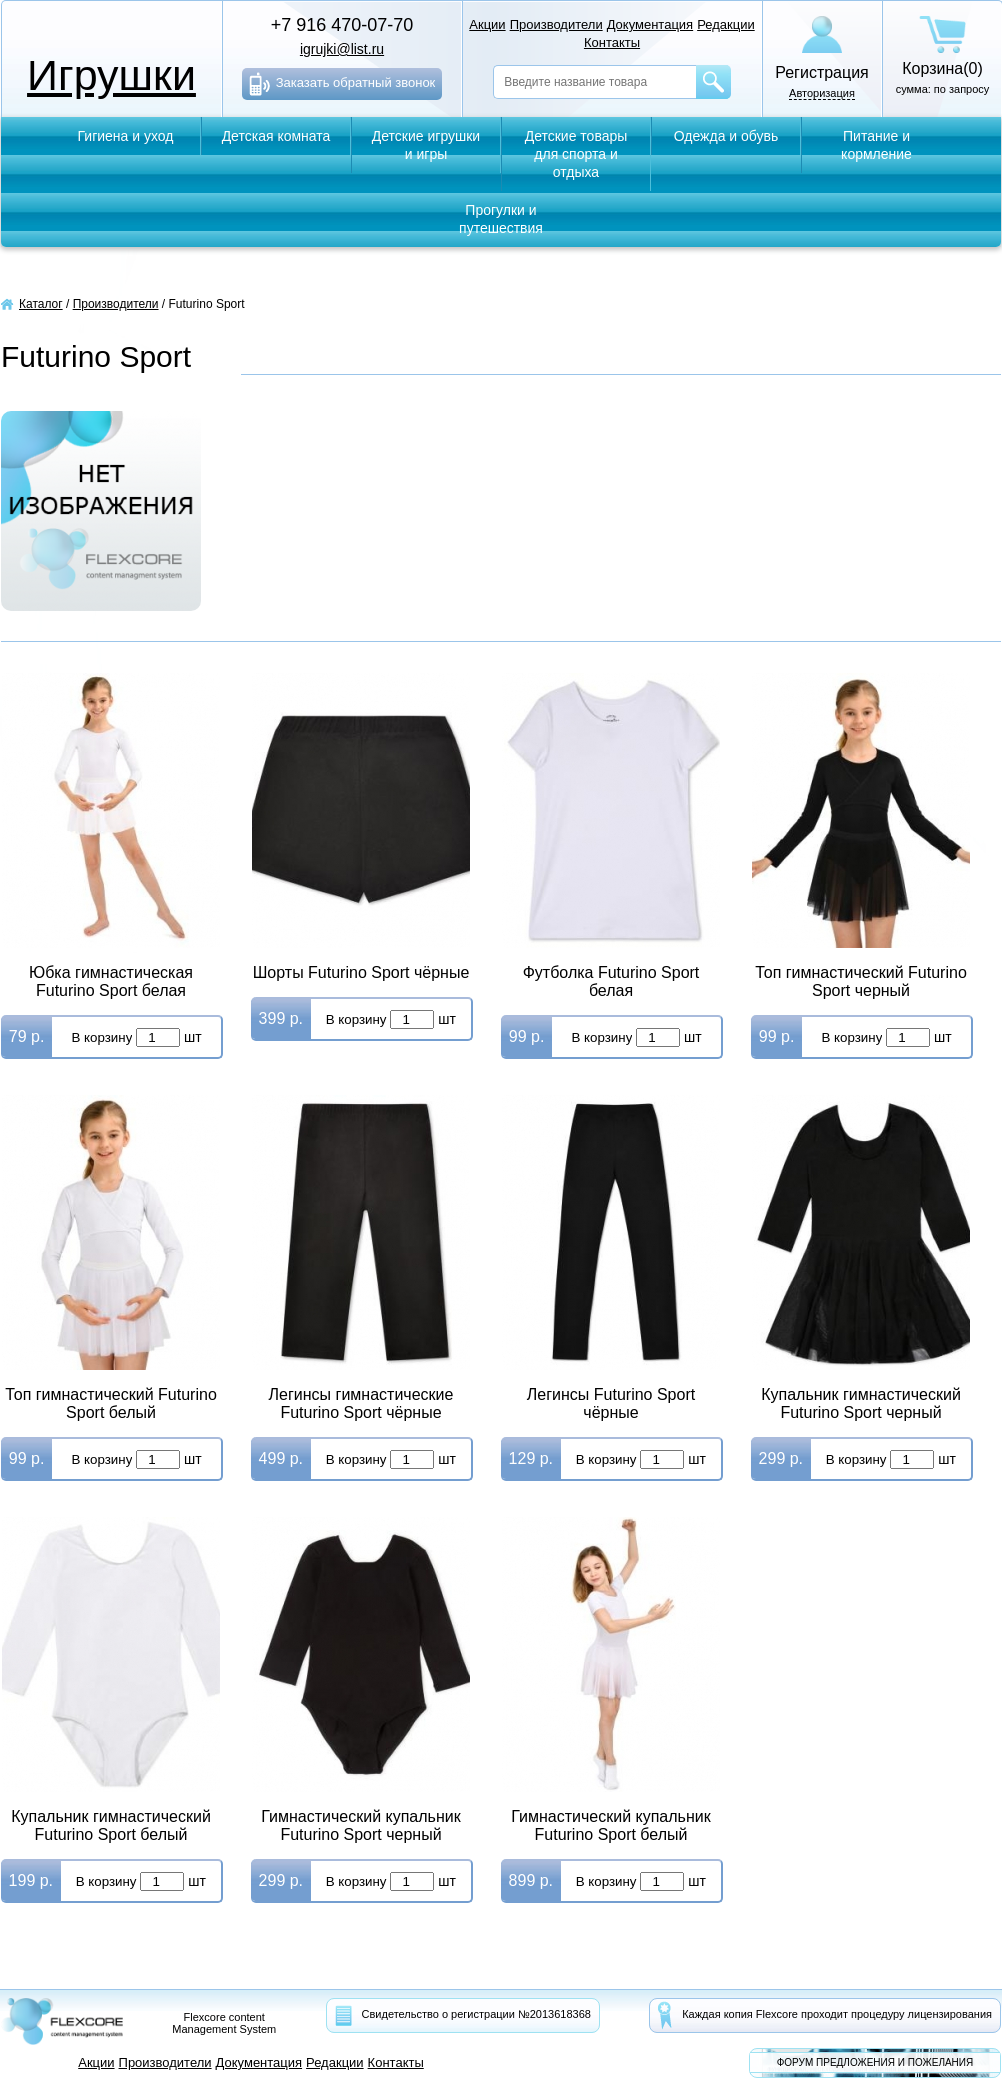 The height and width of the screenshot is (2083, 1002). I want to click on Авторизация, so click(822, 93).